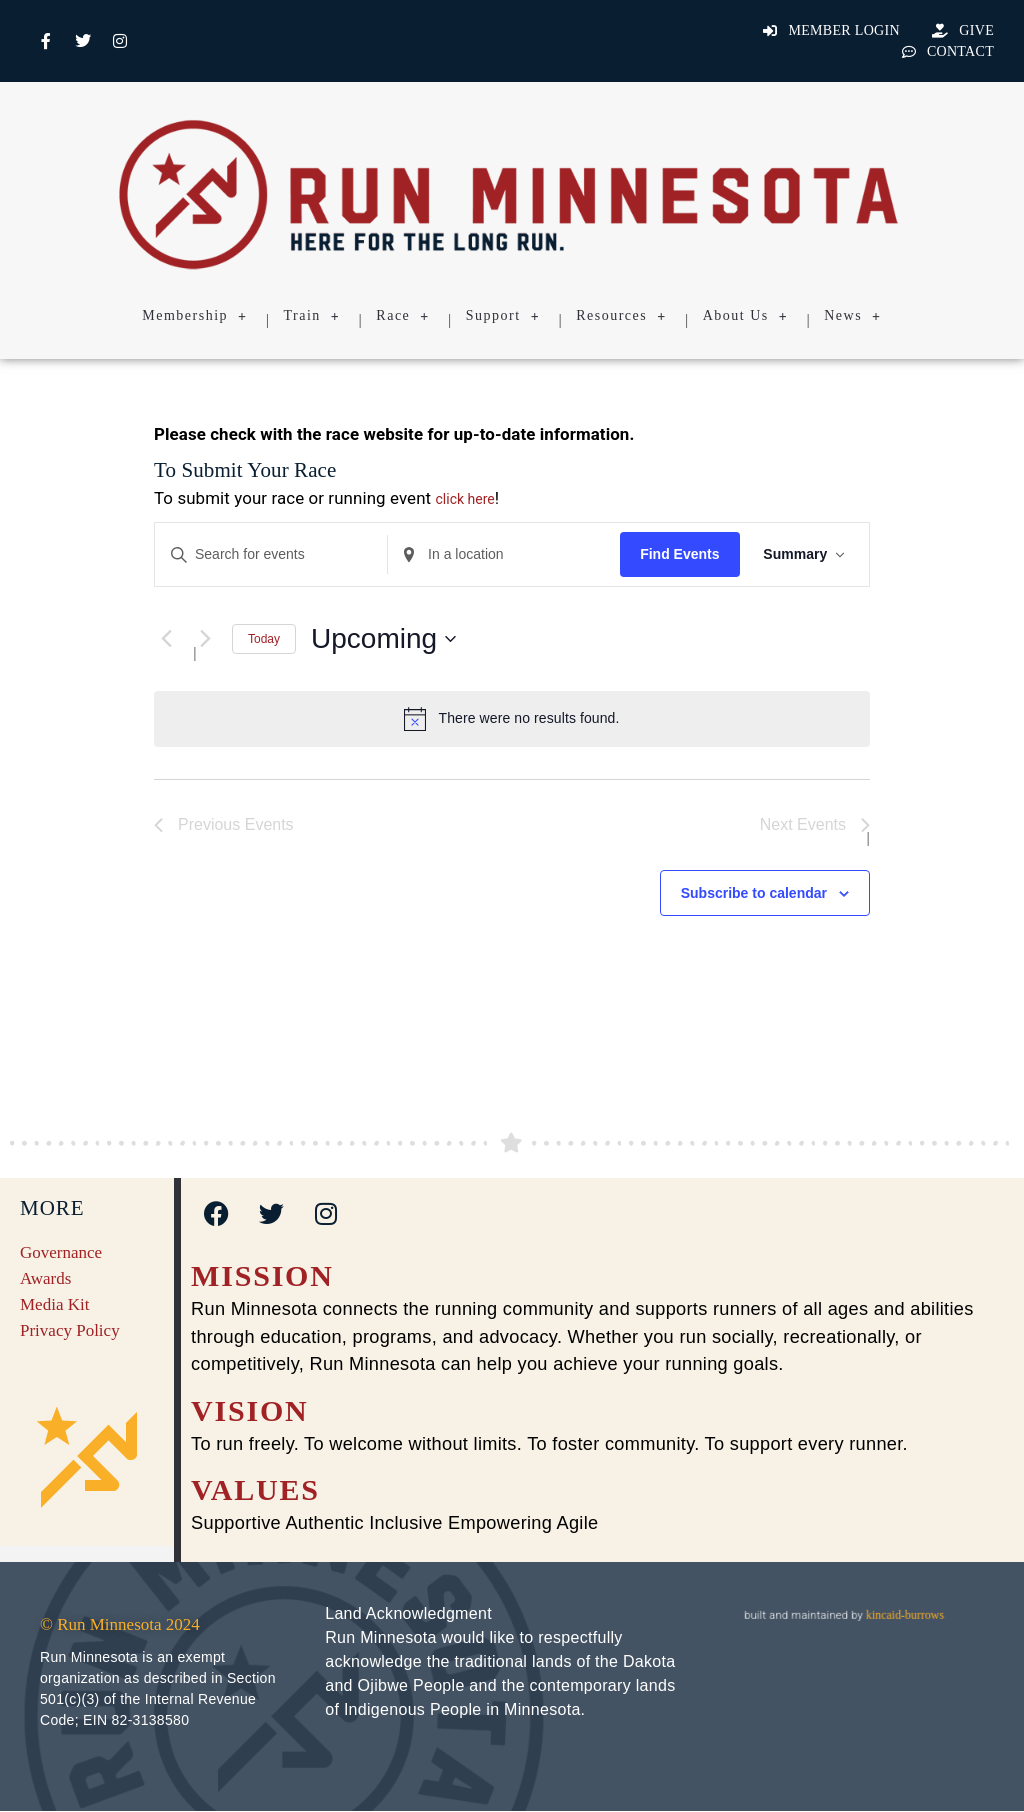 The image size is (1024, 1812). Describe the element at coordinates (465, 499) in the screenshot. I see `click here` at that location.